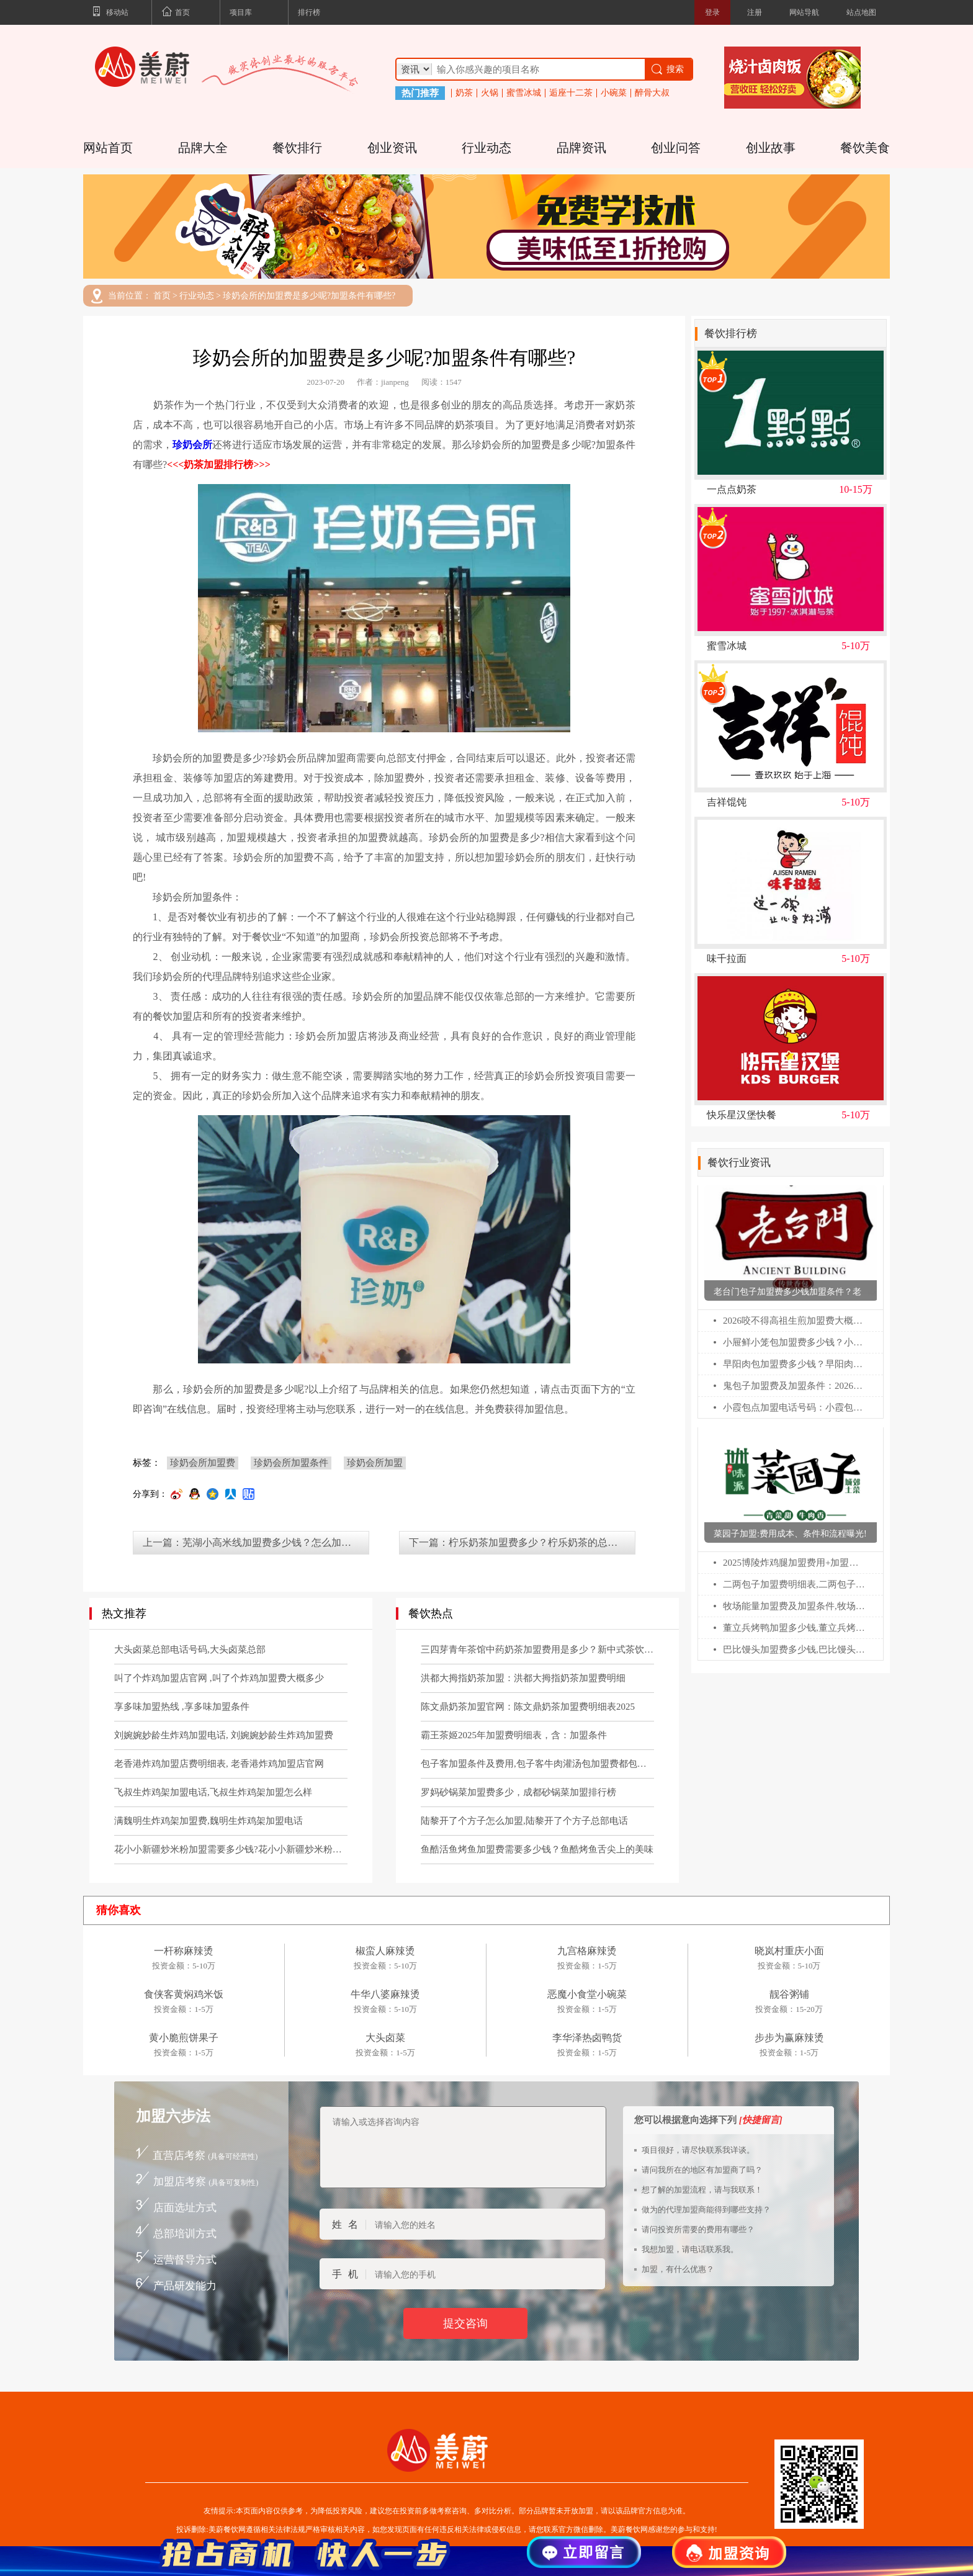 The image size is (973, 2576). What do you see at coordinates (375, 1463) in the screenshot?
I see `珍奶会所加盟` at bounding box center [375, 1463].